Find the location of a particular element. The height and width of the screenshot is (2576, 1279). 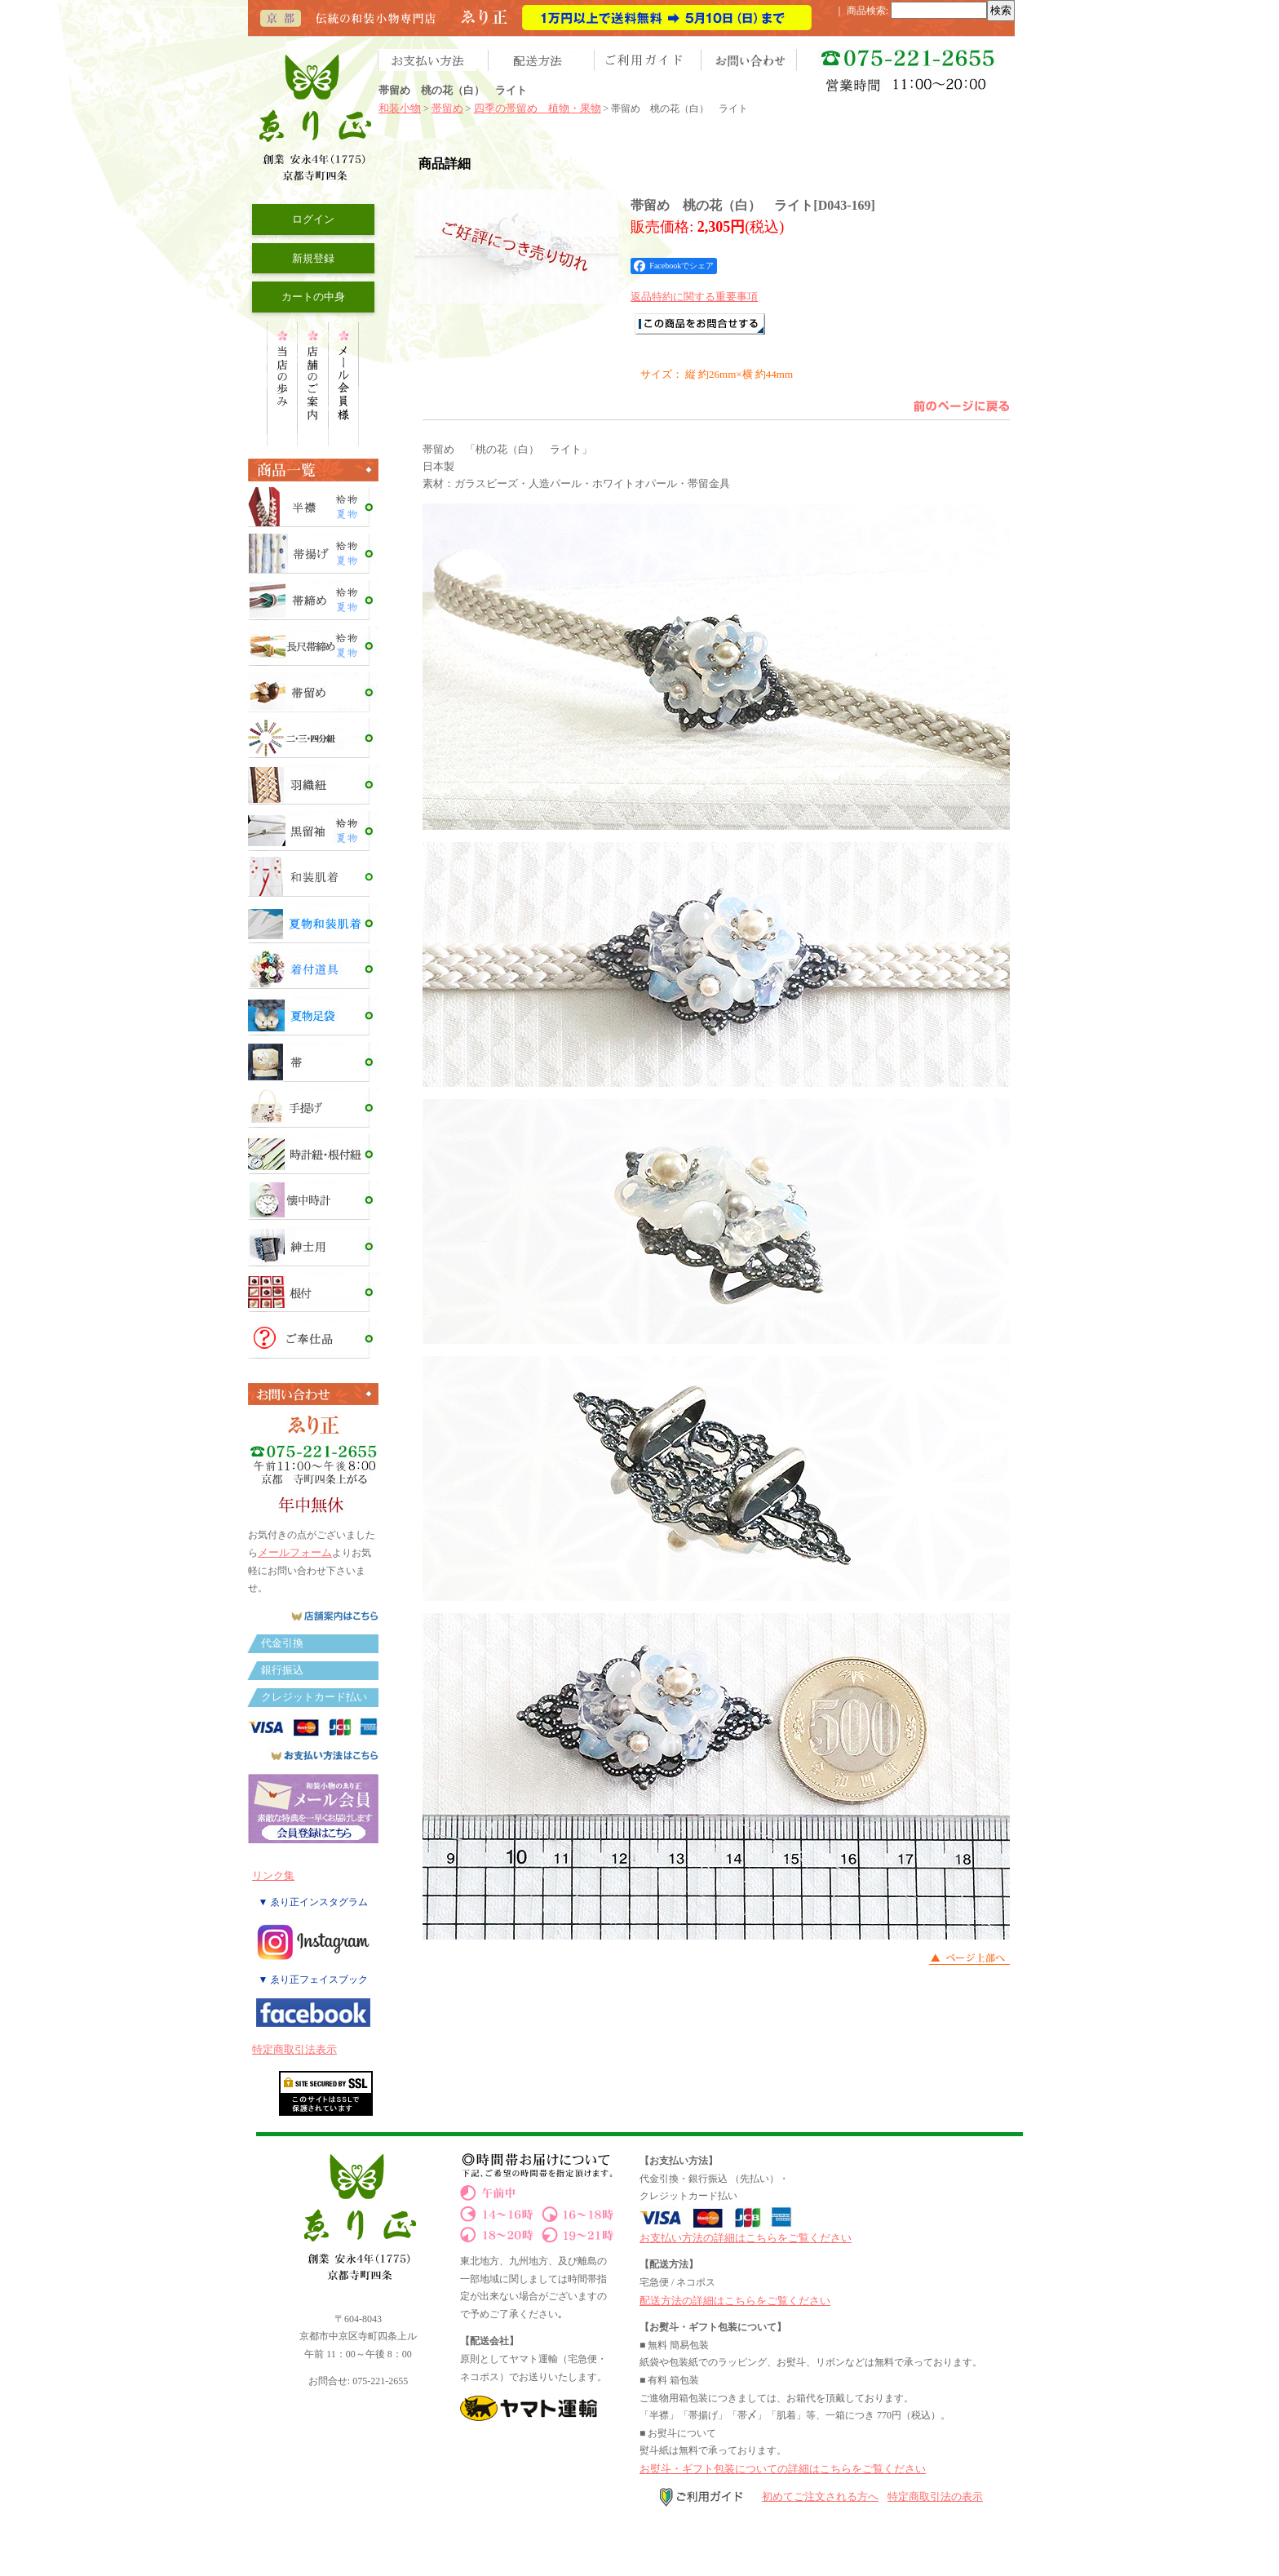

帯留め is located at coordinates (447, 108).